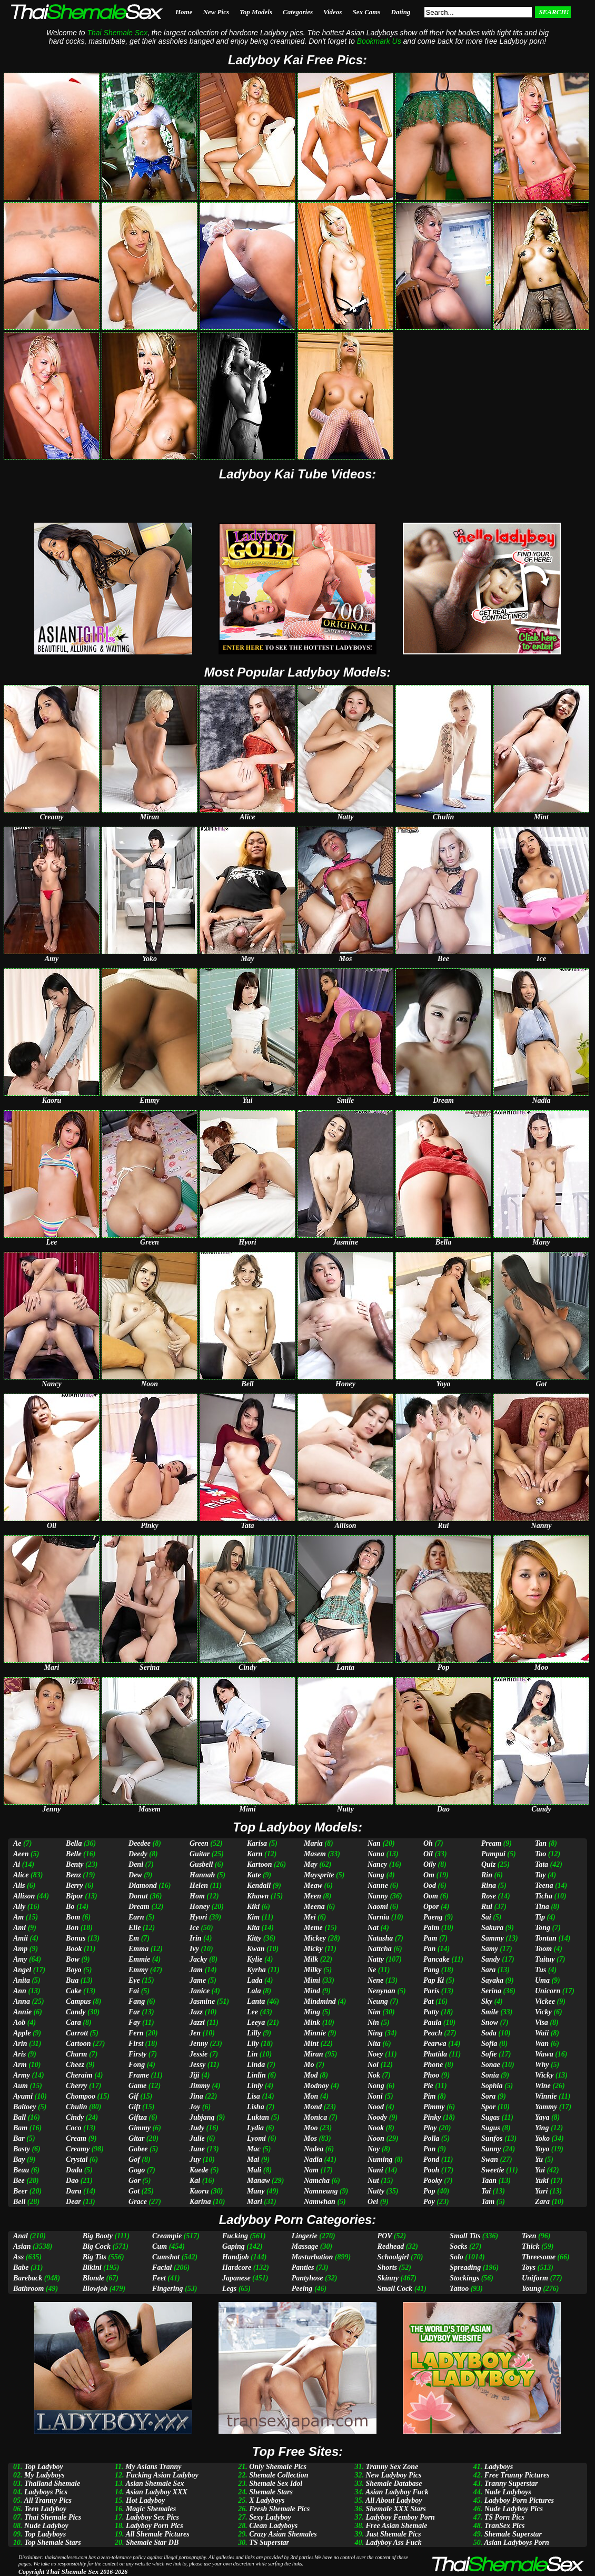  I want to click on Cindy, so click(75, 2117).